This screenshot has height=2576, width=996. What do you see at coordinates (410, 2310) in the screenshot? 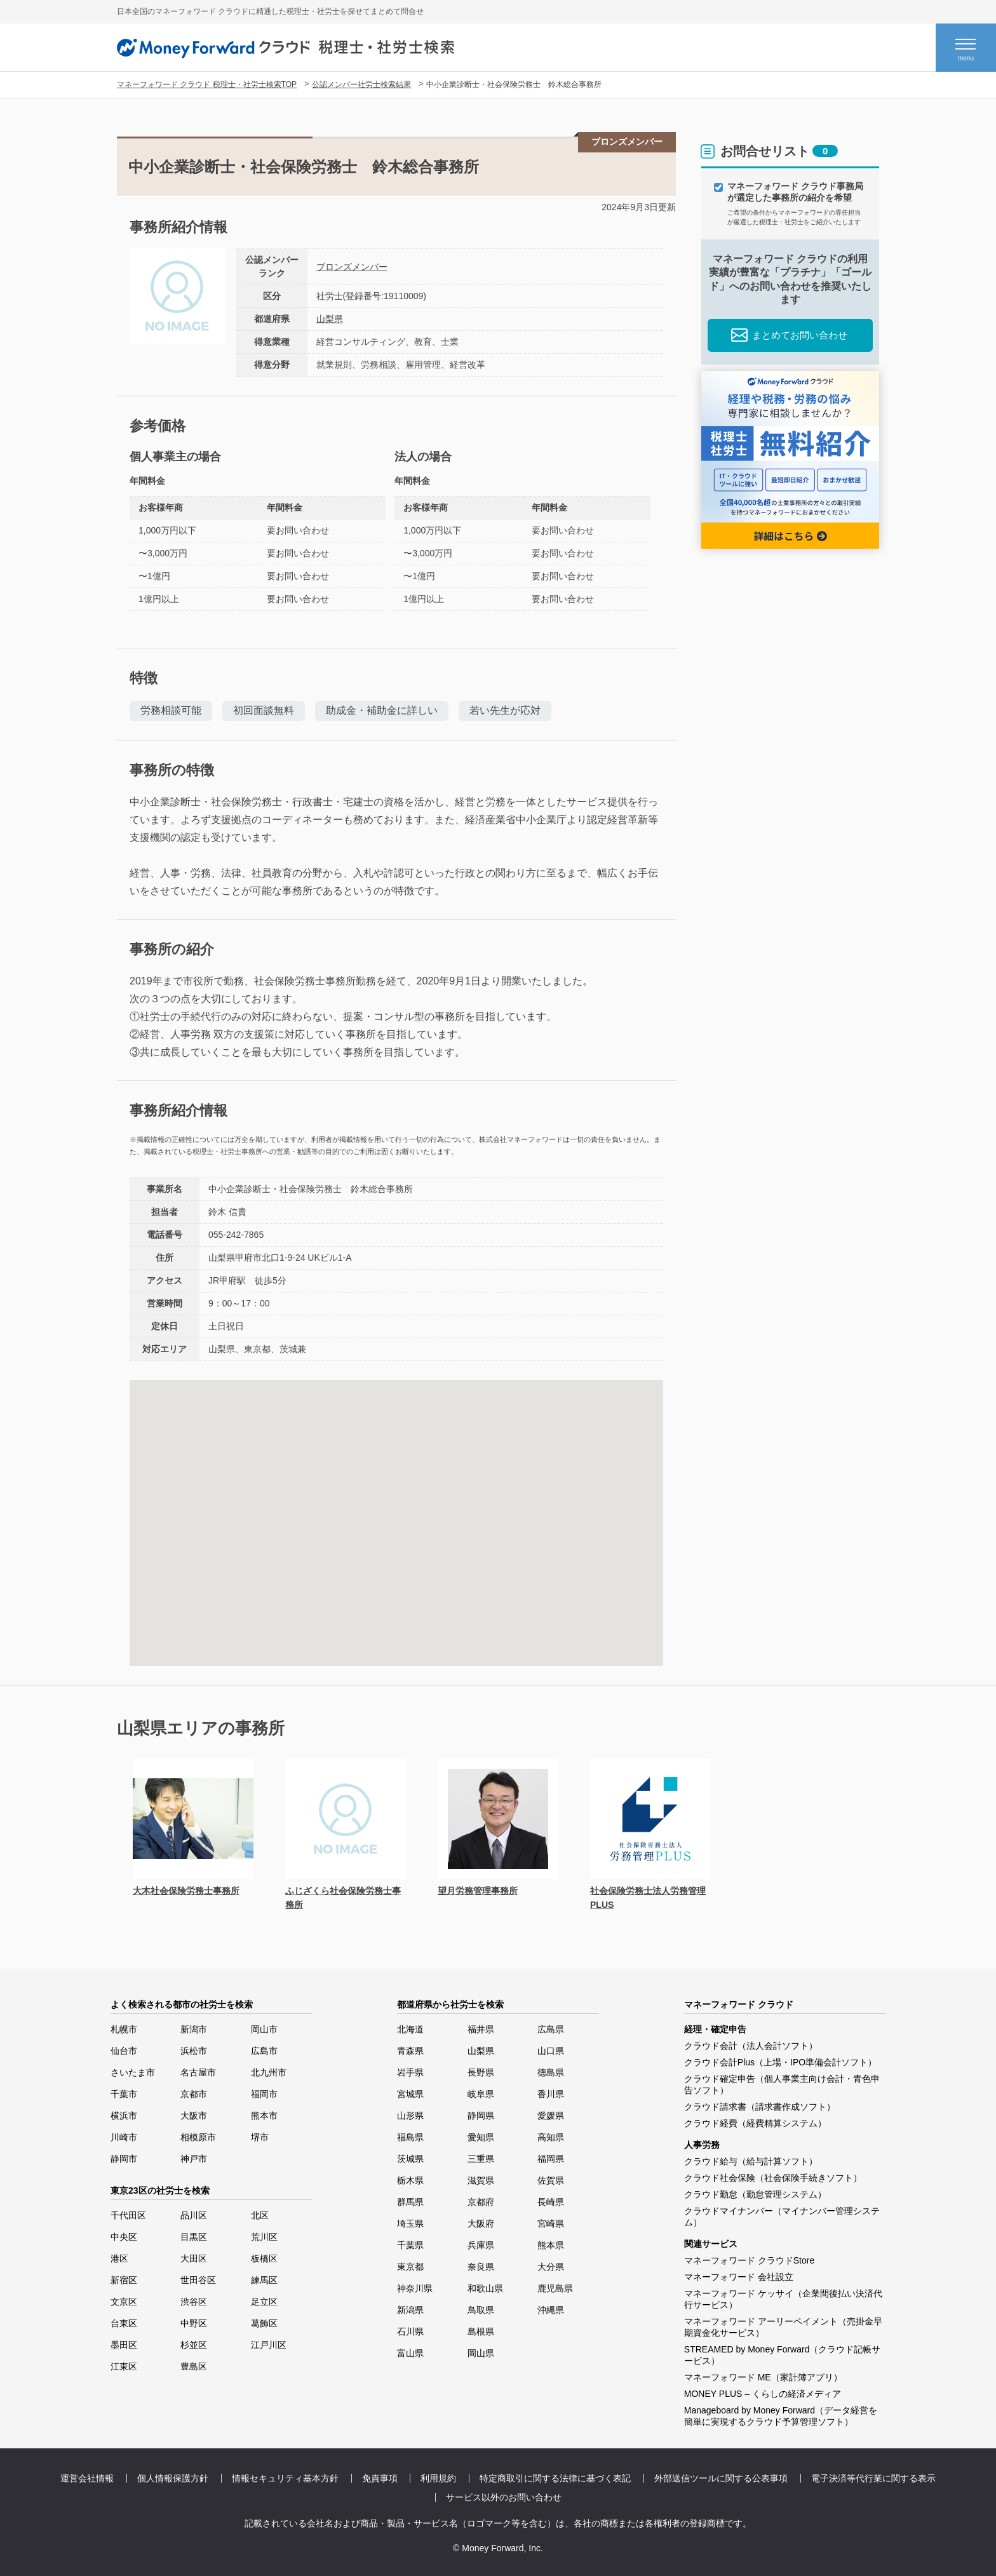
I see `新潟県` at bounding box center [410, 2310].